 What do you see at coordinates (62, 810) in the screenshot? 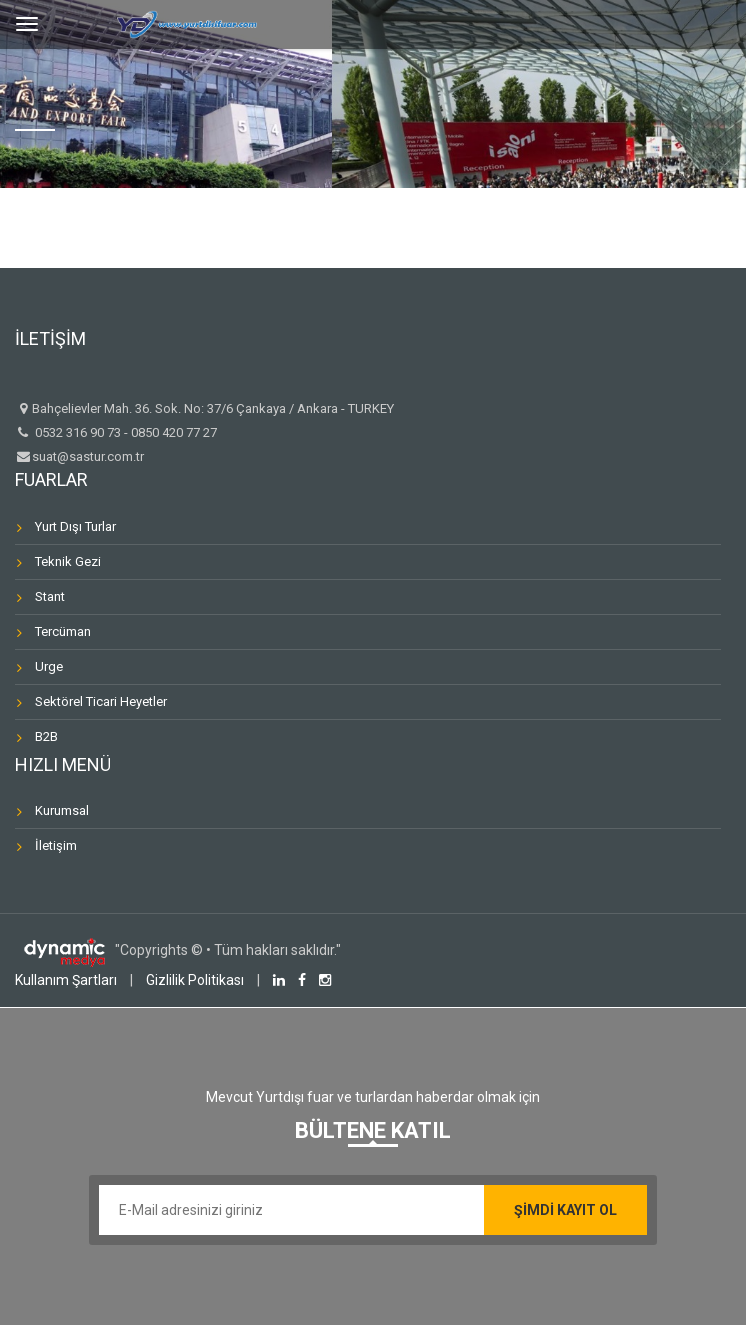
I see `Kurumsal` at bounding box center [62, 810].